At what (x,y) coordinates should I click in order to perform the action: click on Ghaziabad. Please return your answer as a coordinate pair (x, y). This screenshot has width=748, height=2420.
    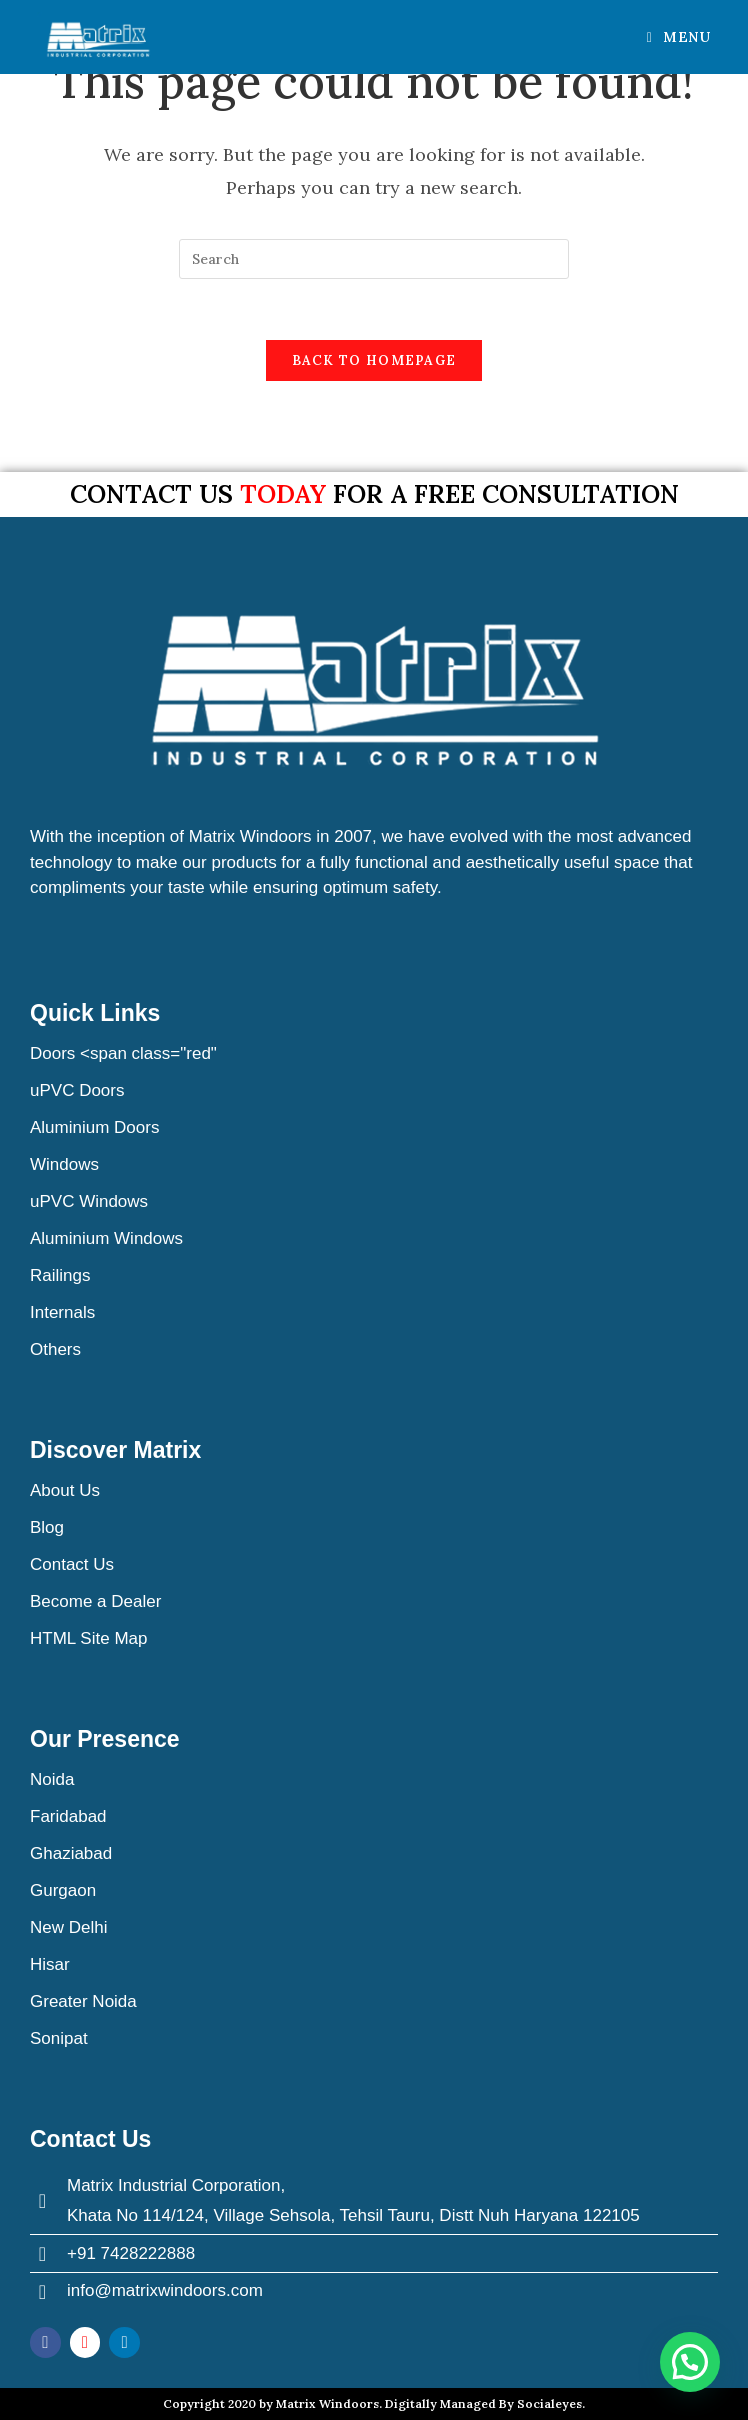
    Looking at the image, I should click on (71, 1853).